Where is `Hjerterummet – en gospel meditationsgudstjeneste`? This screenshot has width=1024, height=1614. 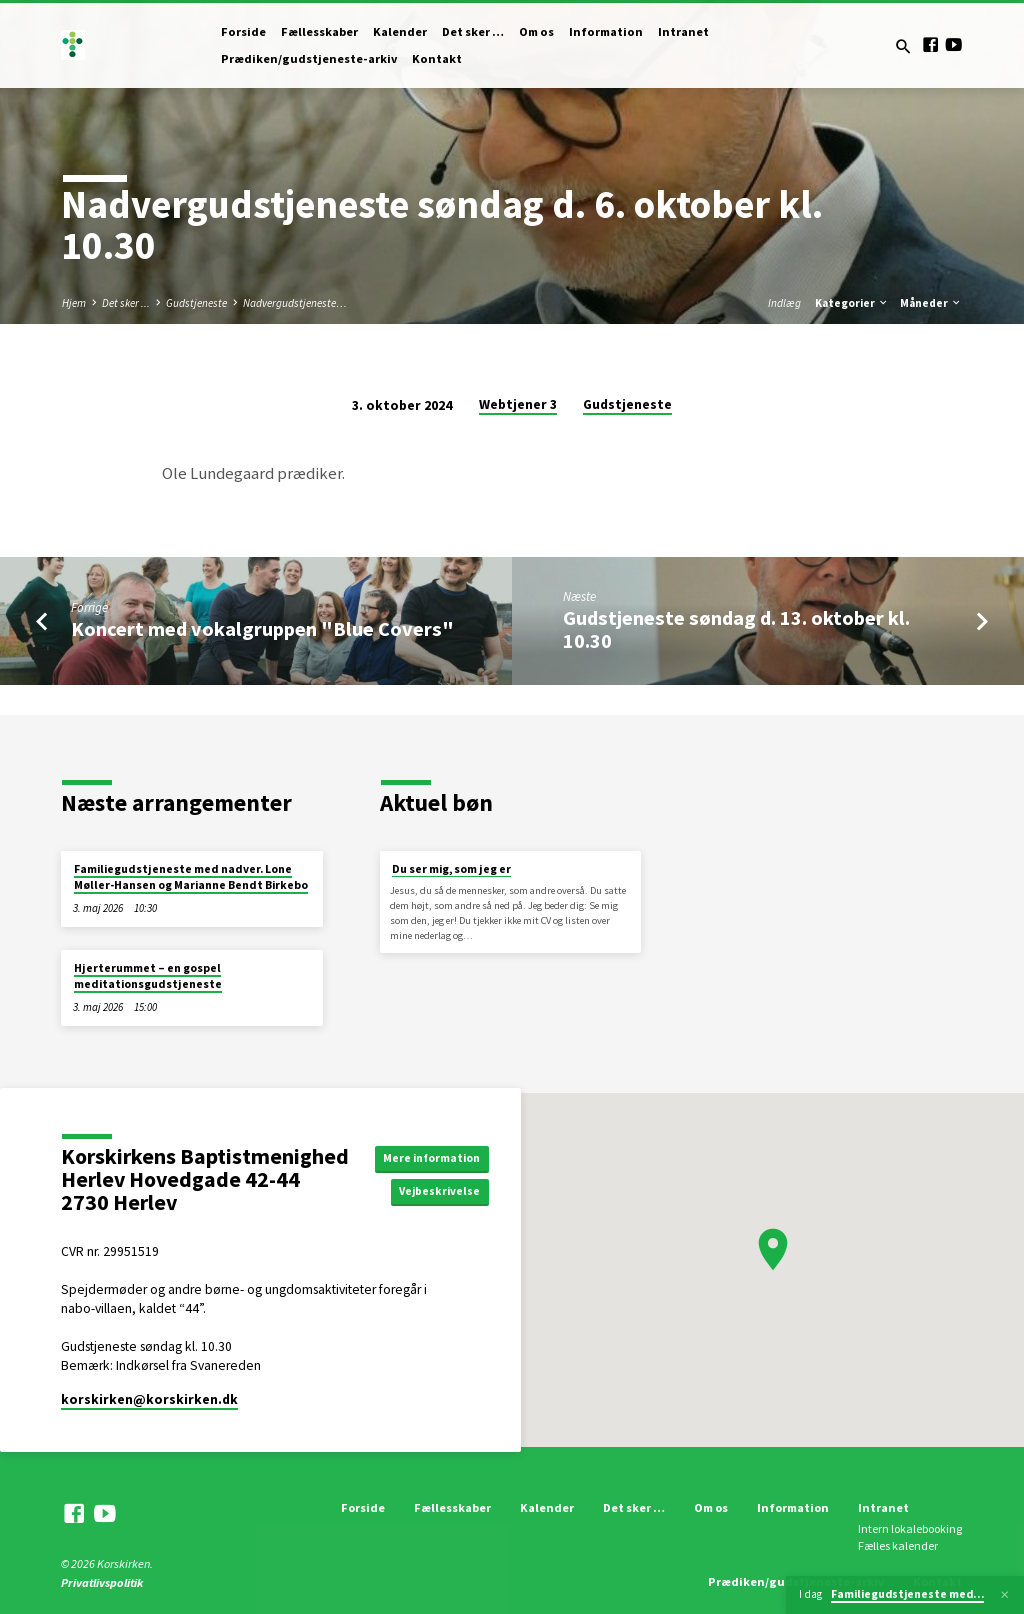 Hjerterummet – en gospel meditationsgudstjeneste is located at coordinates (148, 976).